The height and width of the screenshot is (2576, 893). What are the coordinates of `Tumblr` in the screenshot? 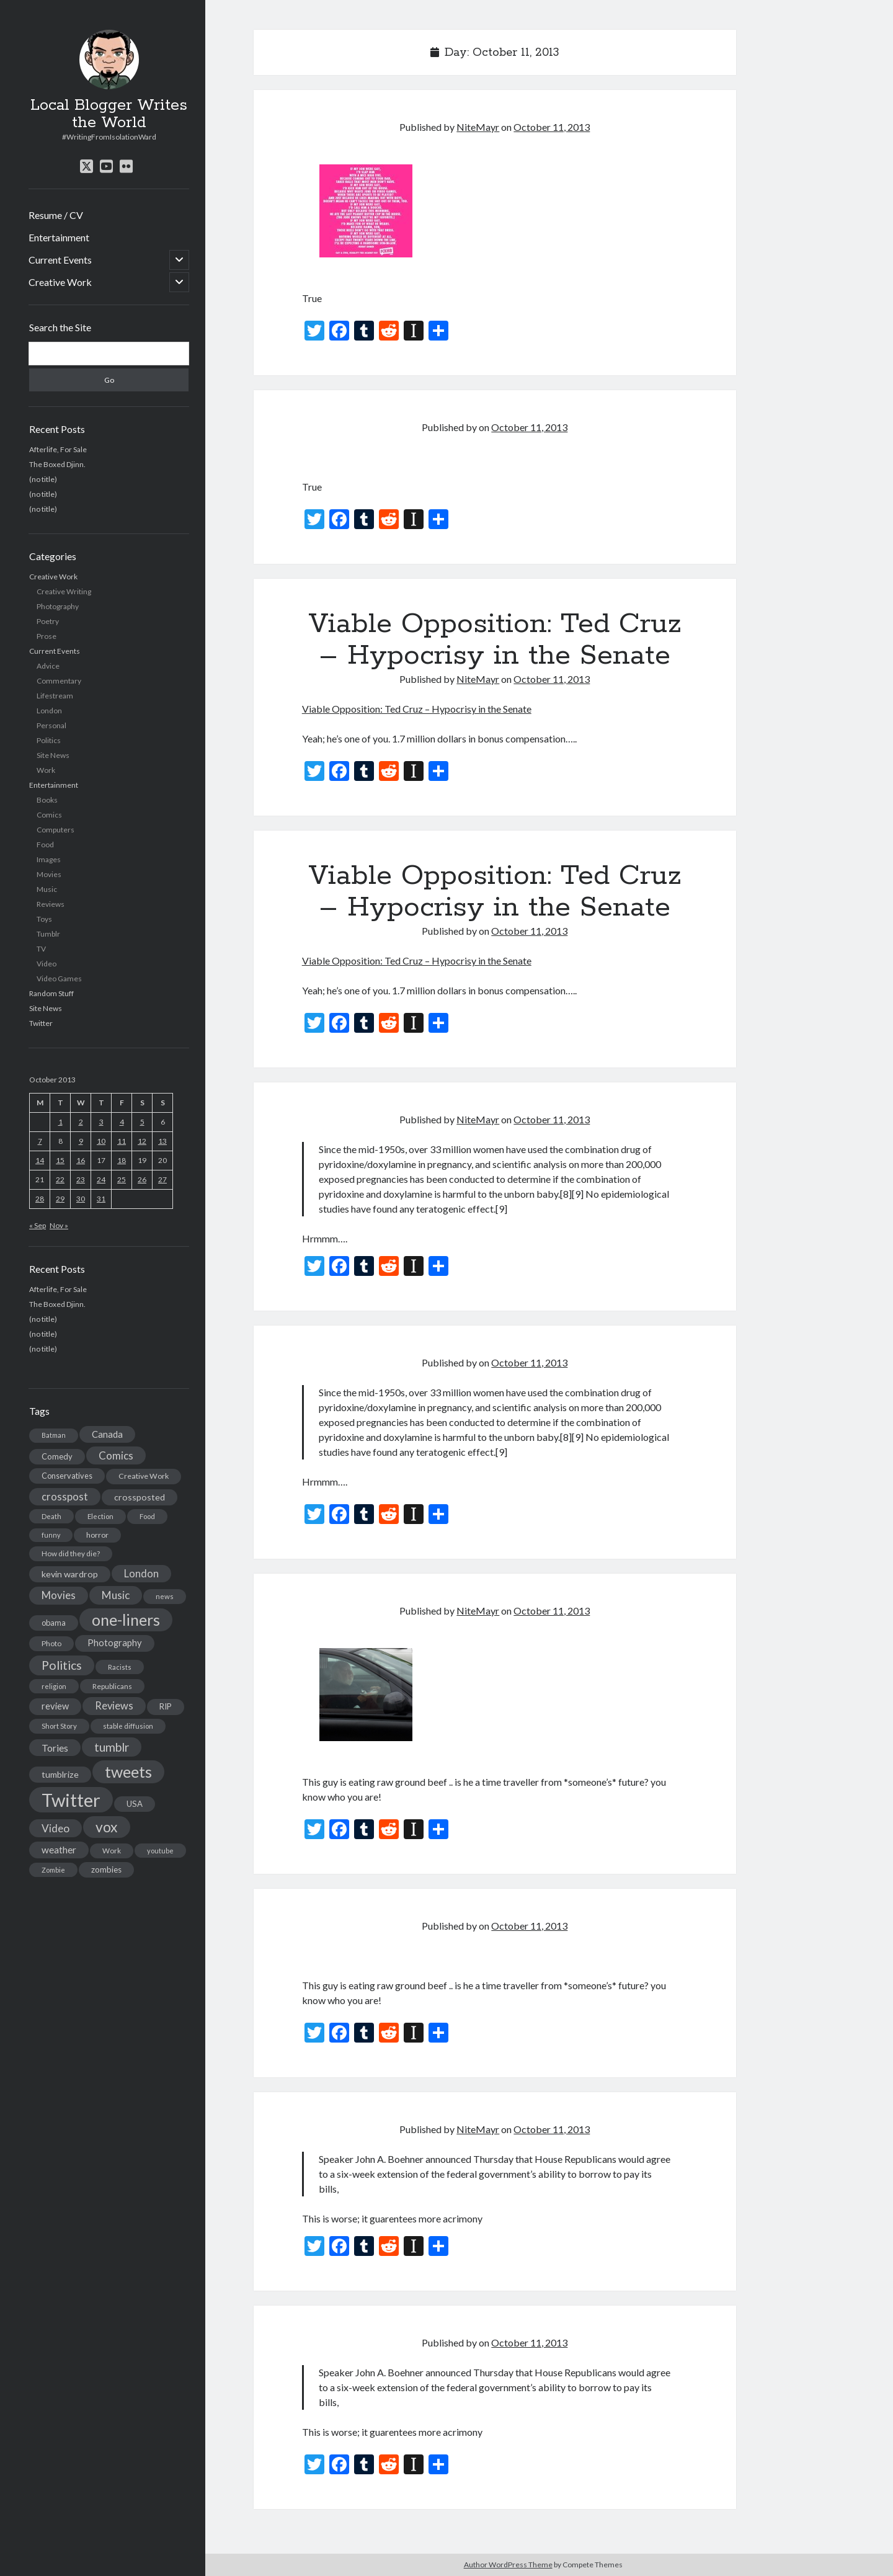 It's located at (48, 933).